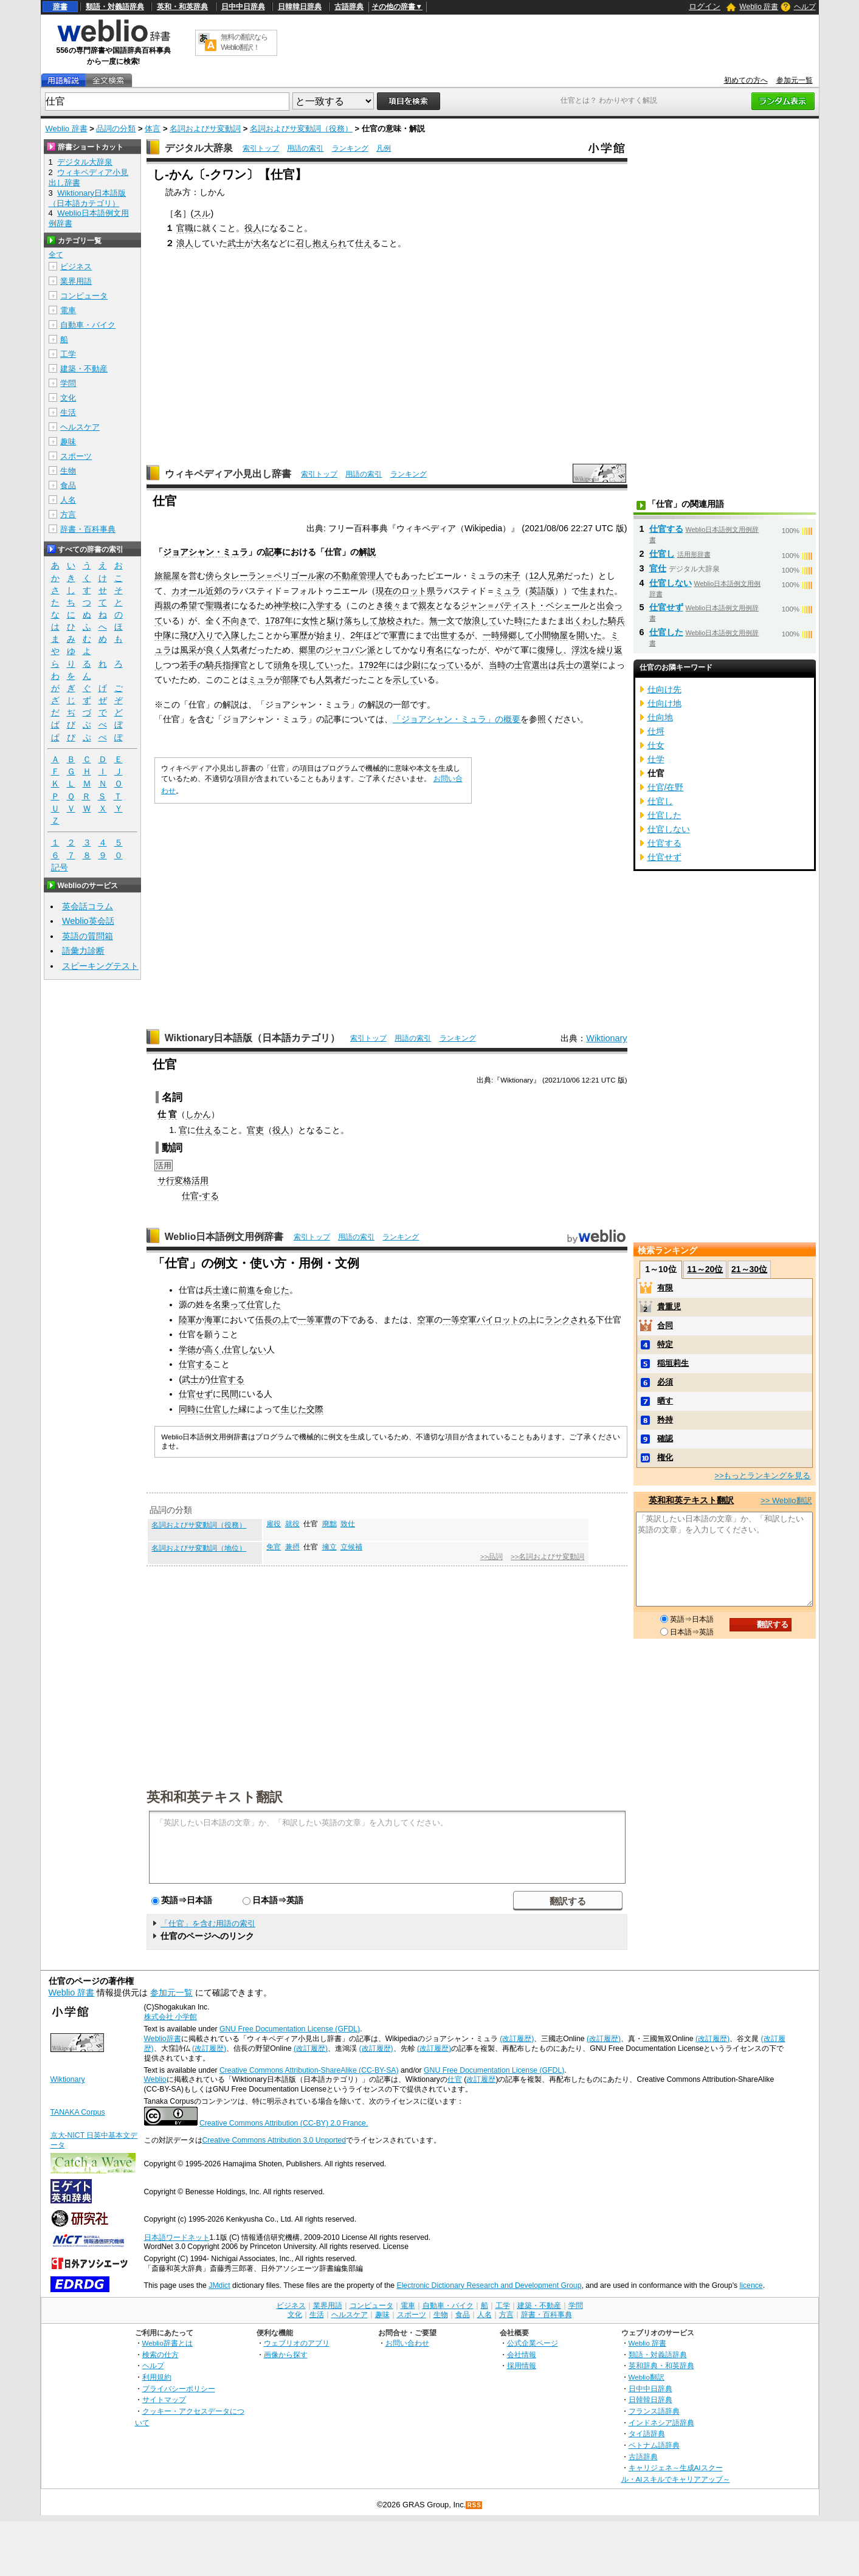 The image size is (859, 2576). Describe the element at coordinates (550, 650) in the screenshot. I see `復帰し` at that location.